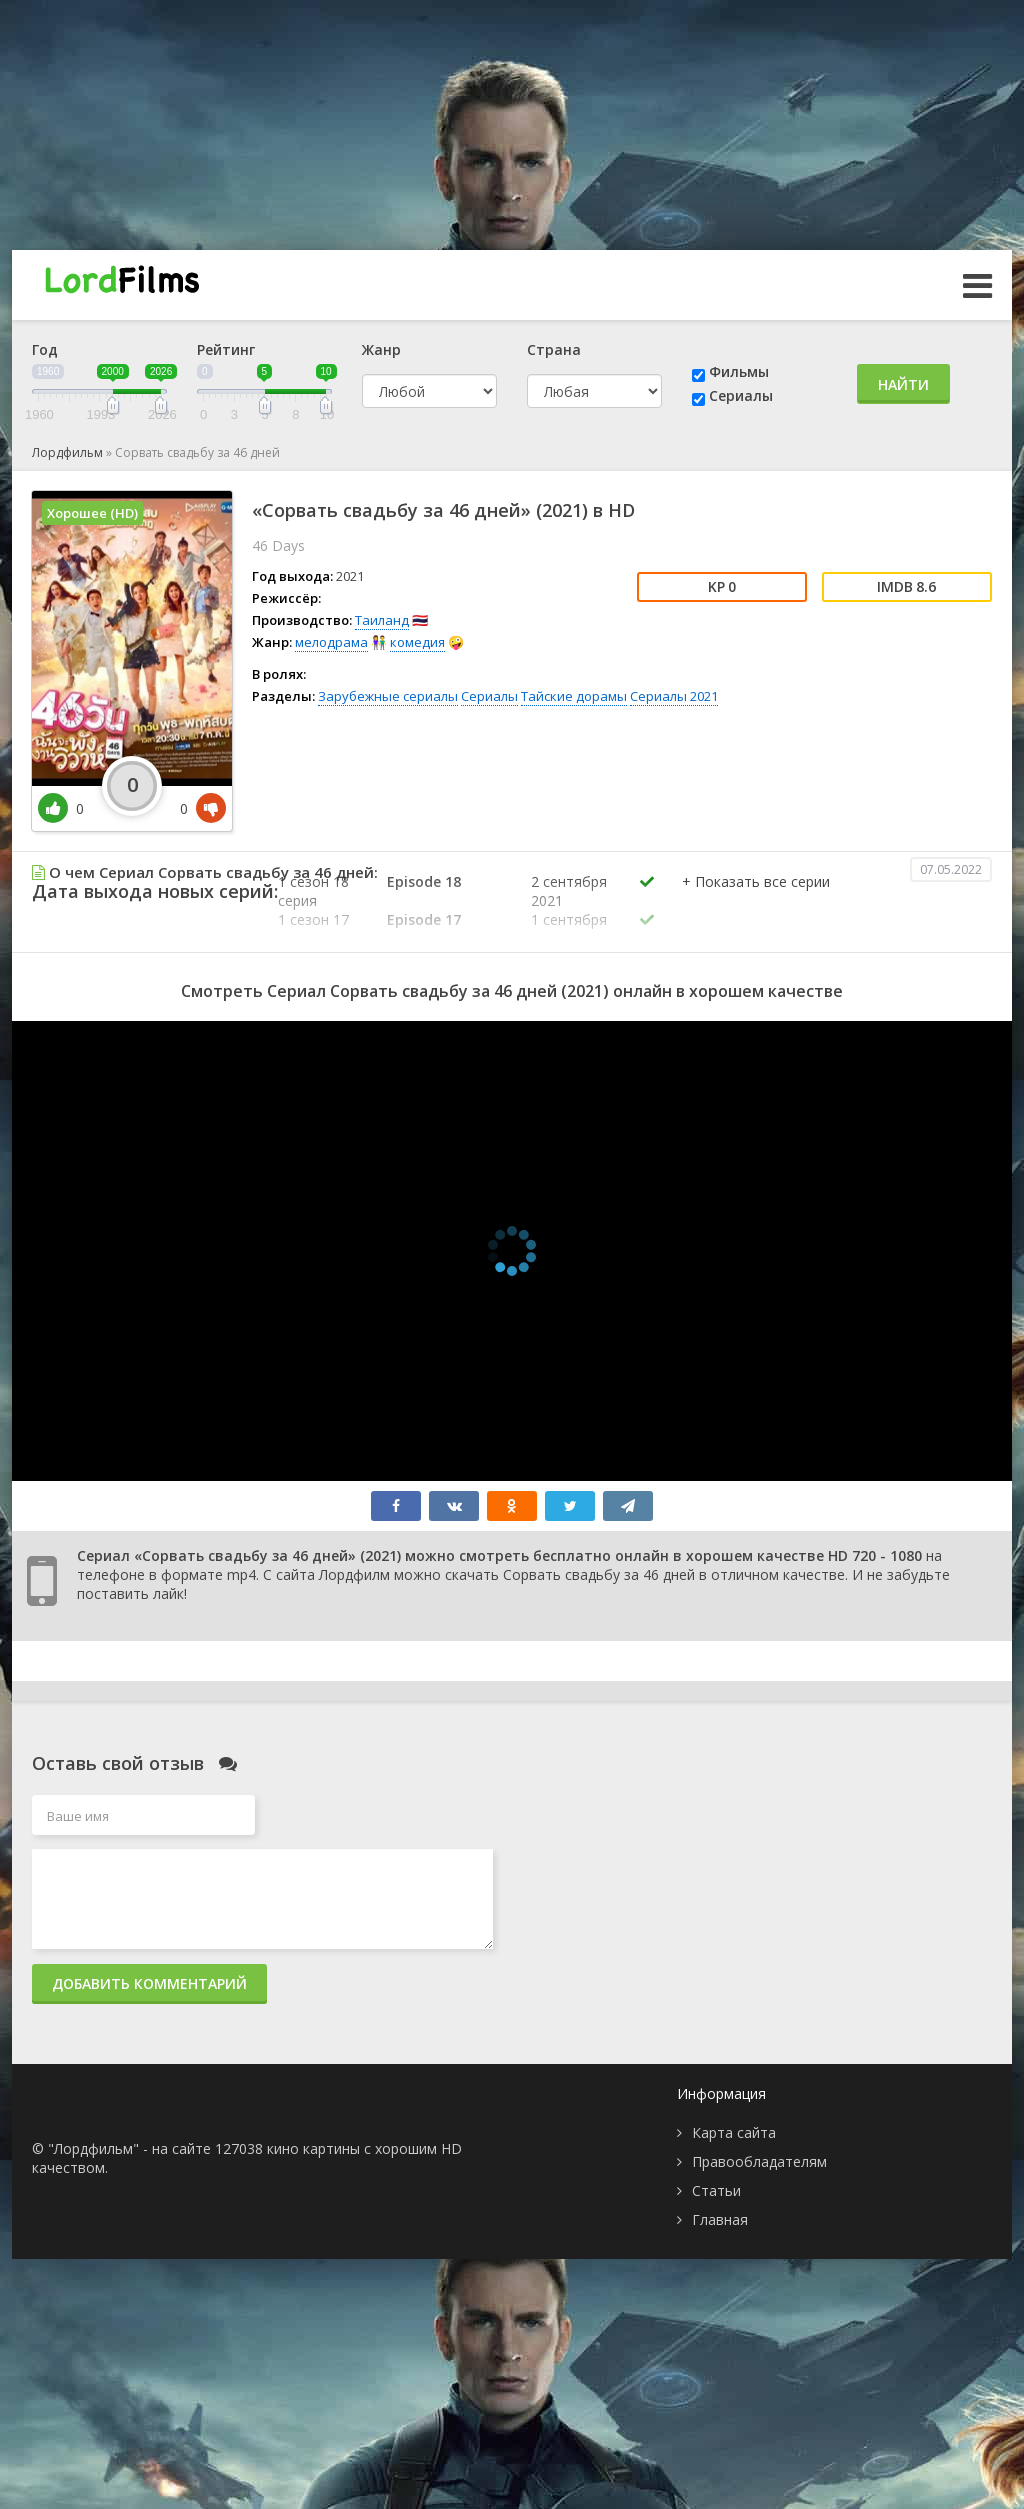 The height and width of the screenshot is (2509, 1024). What do you see at coordinates (741, 395) in the screenshot?
I see `Сериалы` at bounding box center [741, 395].